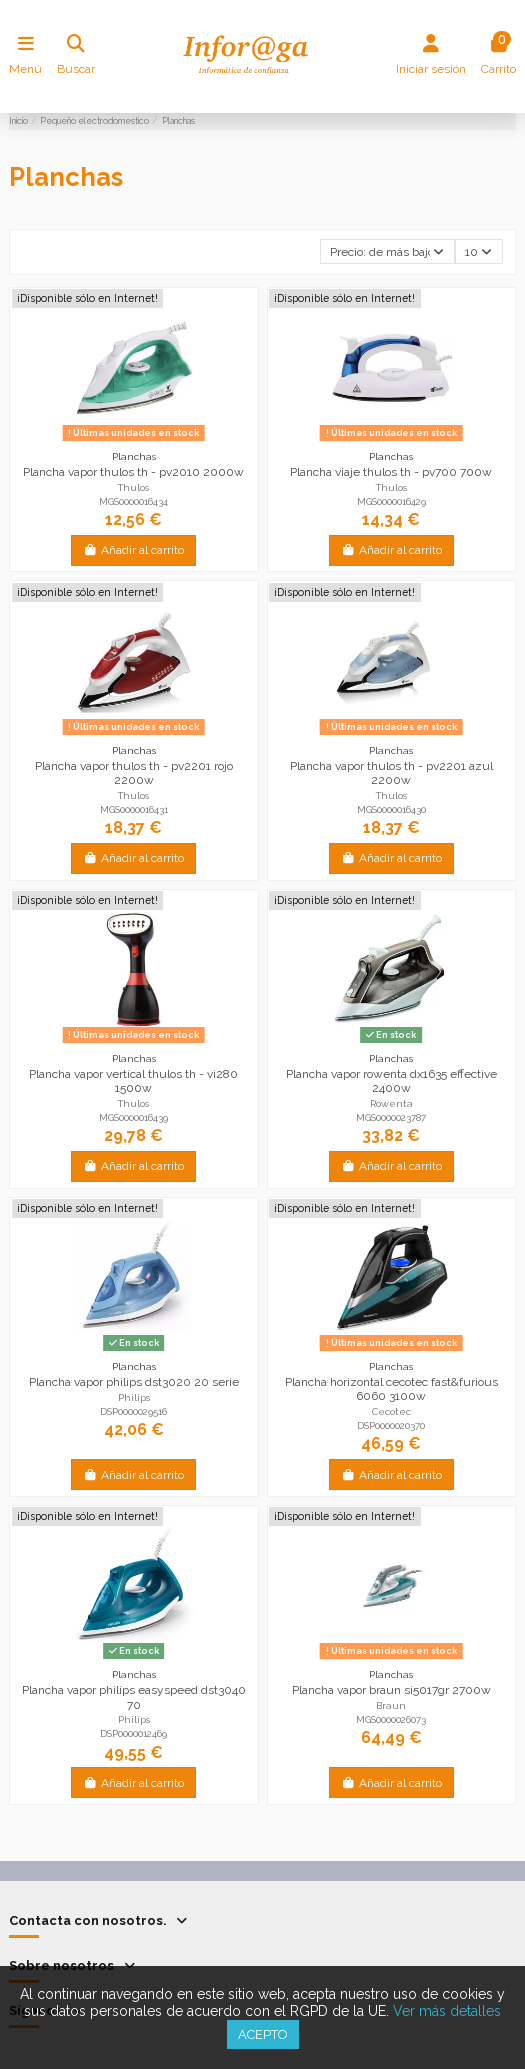 Image resolution: width=525 pixels, height=2069 pixels. Describe the element at coordinates (133, 1081) in the screenshot. I see `Plancha vapor vertical thulos th - vi280 1500w` at that location.